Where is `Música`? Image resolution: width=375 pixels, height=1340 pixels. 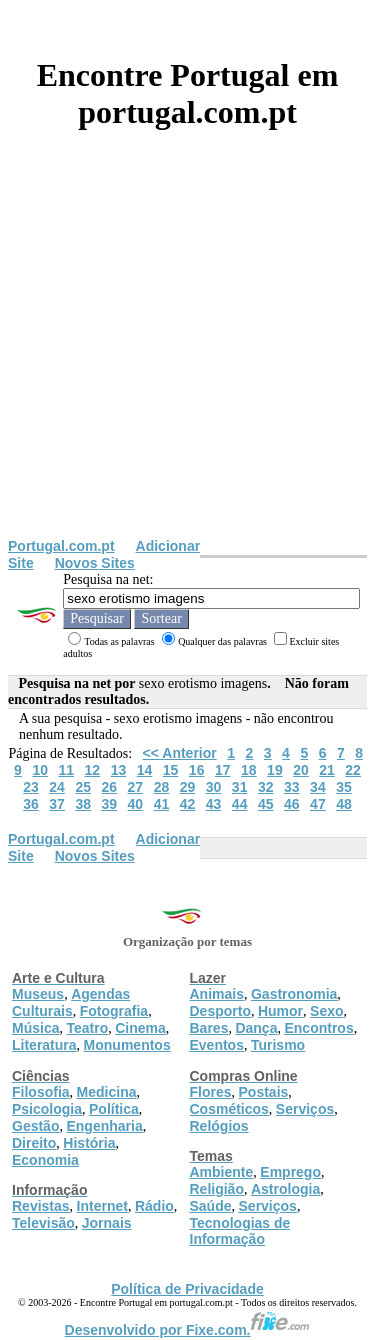 Música is located at coordinates (35, 1028).